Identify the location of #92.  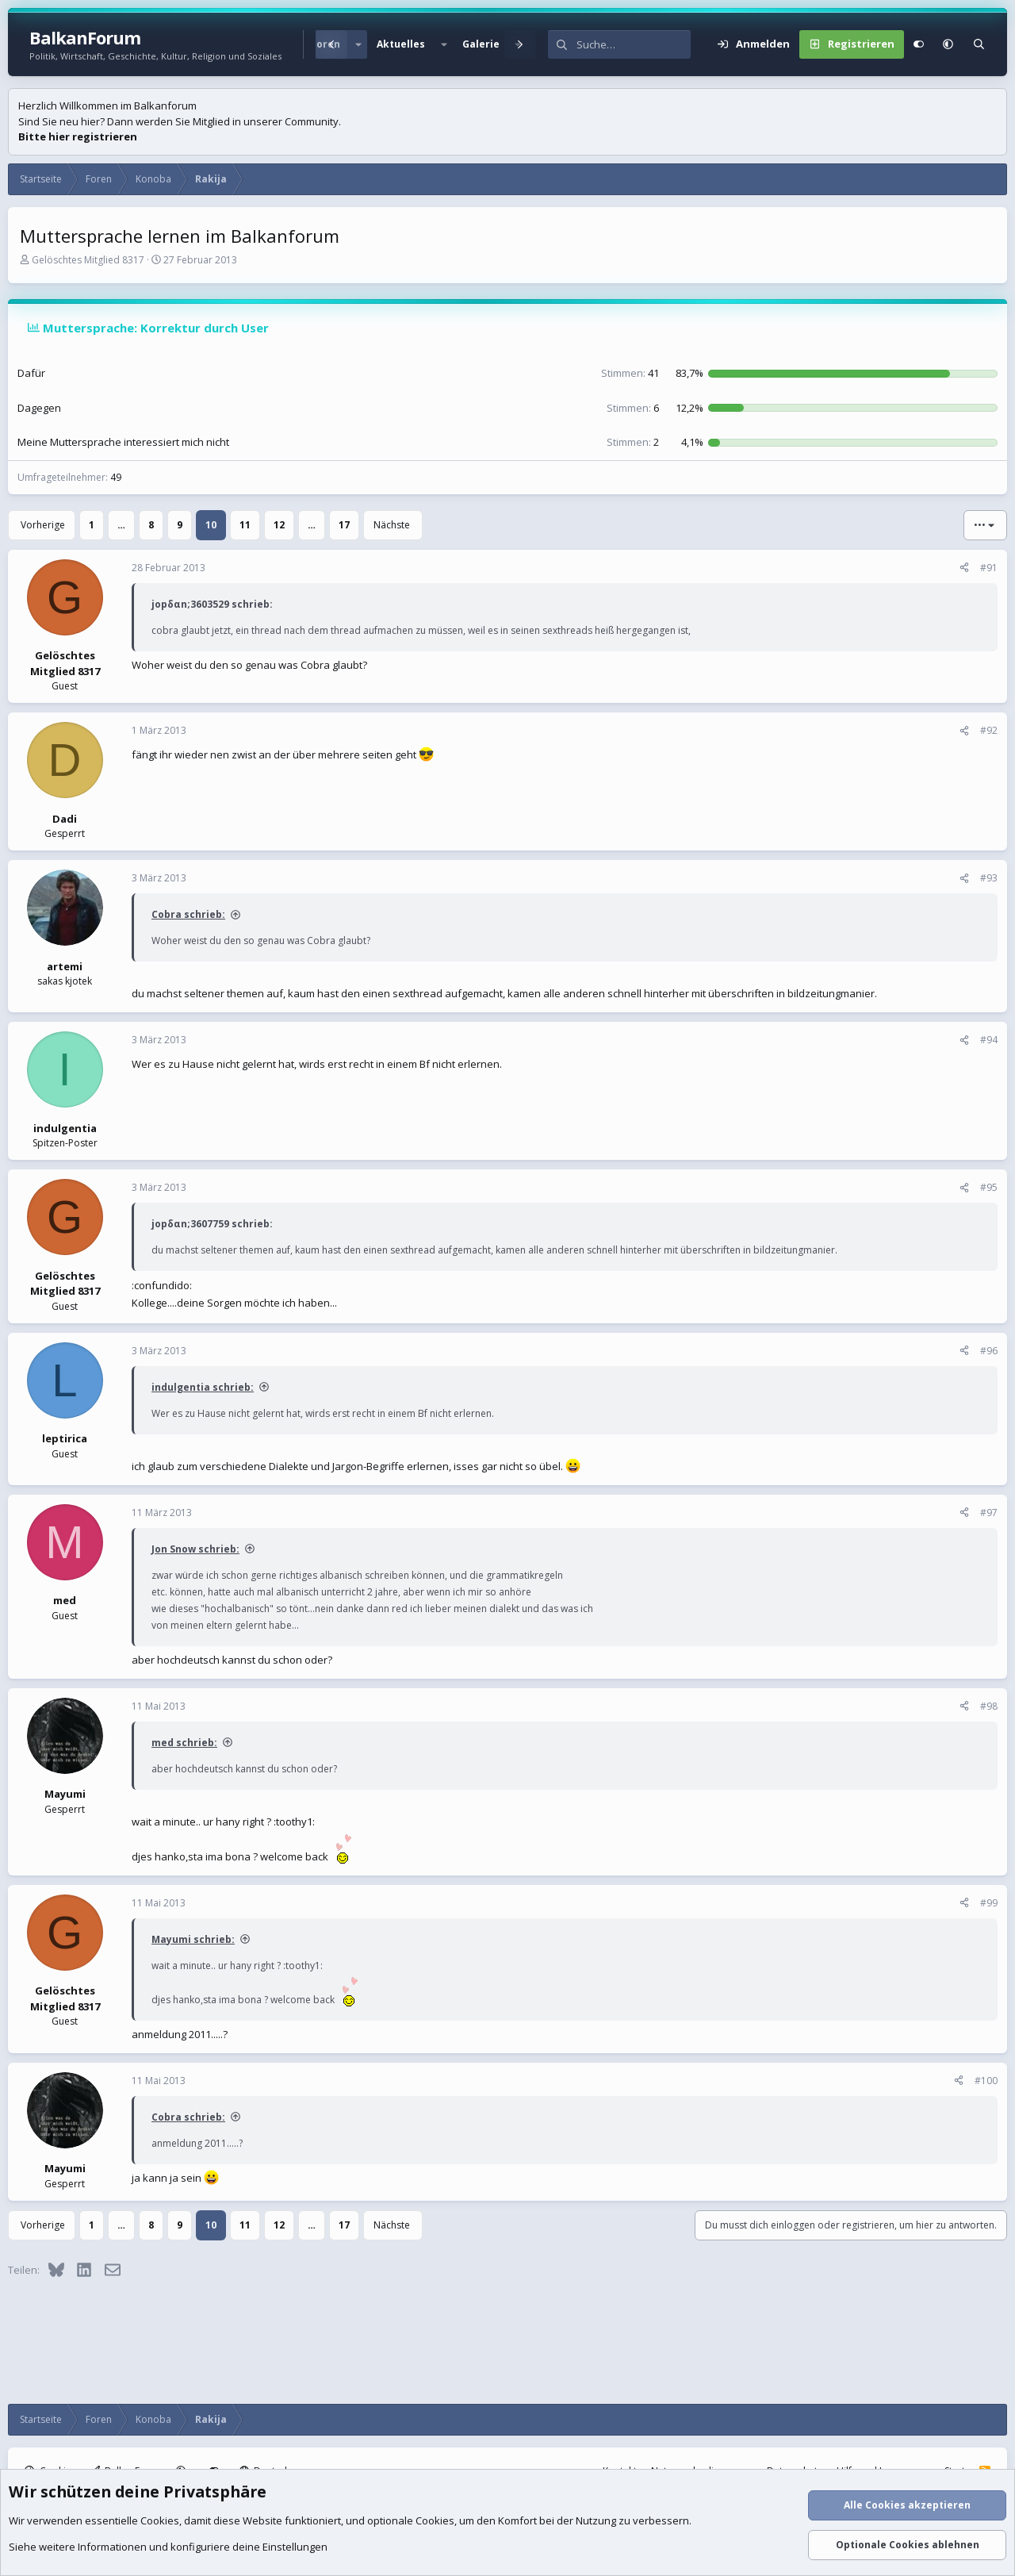
(989, 730).